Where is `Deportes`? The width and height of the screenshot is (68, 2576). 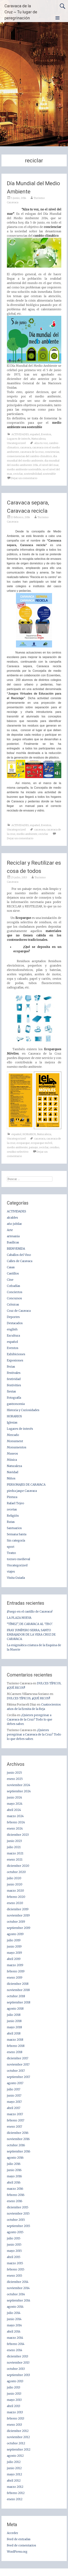 Deportes is located at coordinates (13, 1317).